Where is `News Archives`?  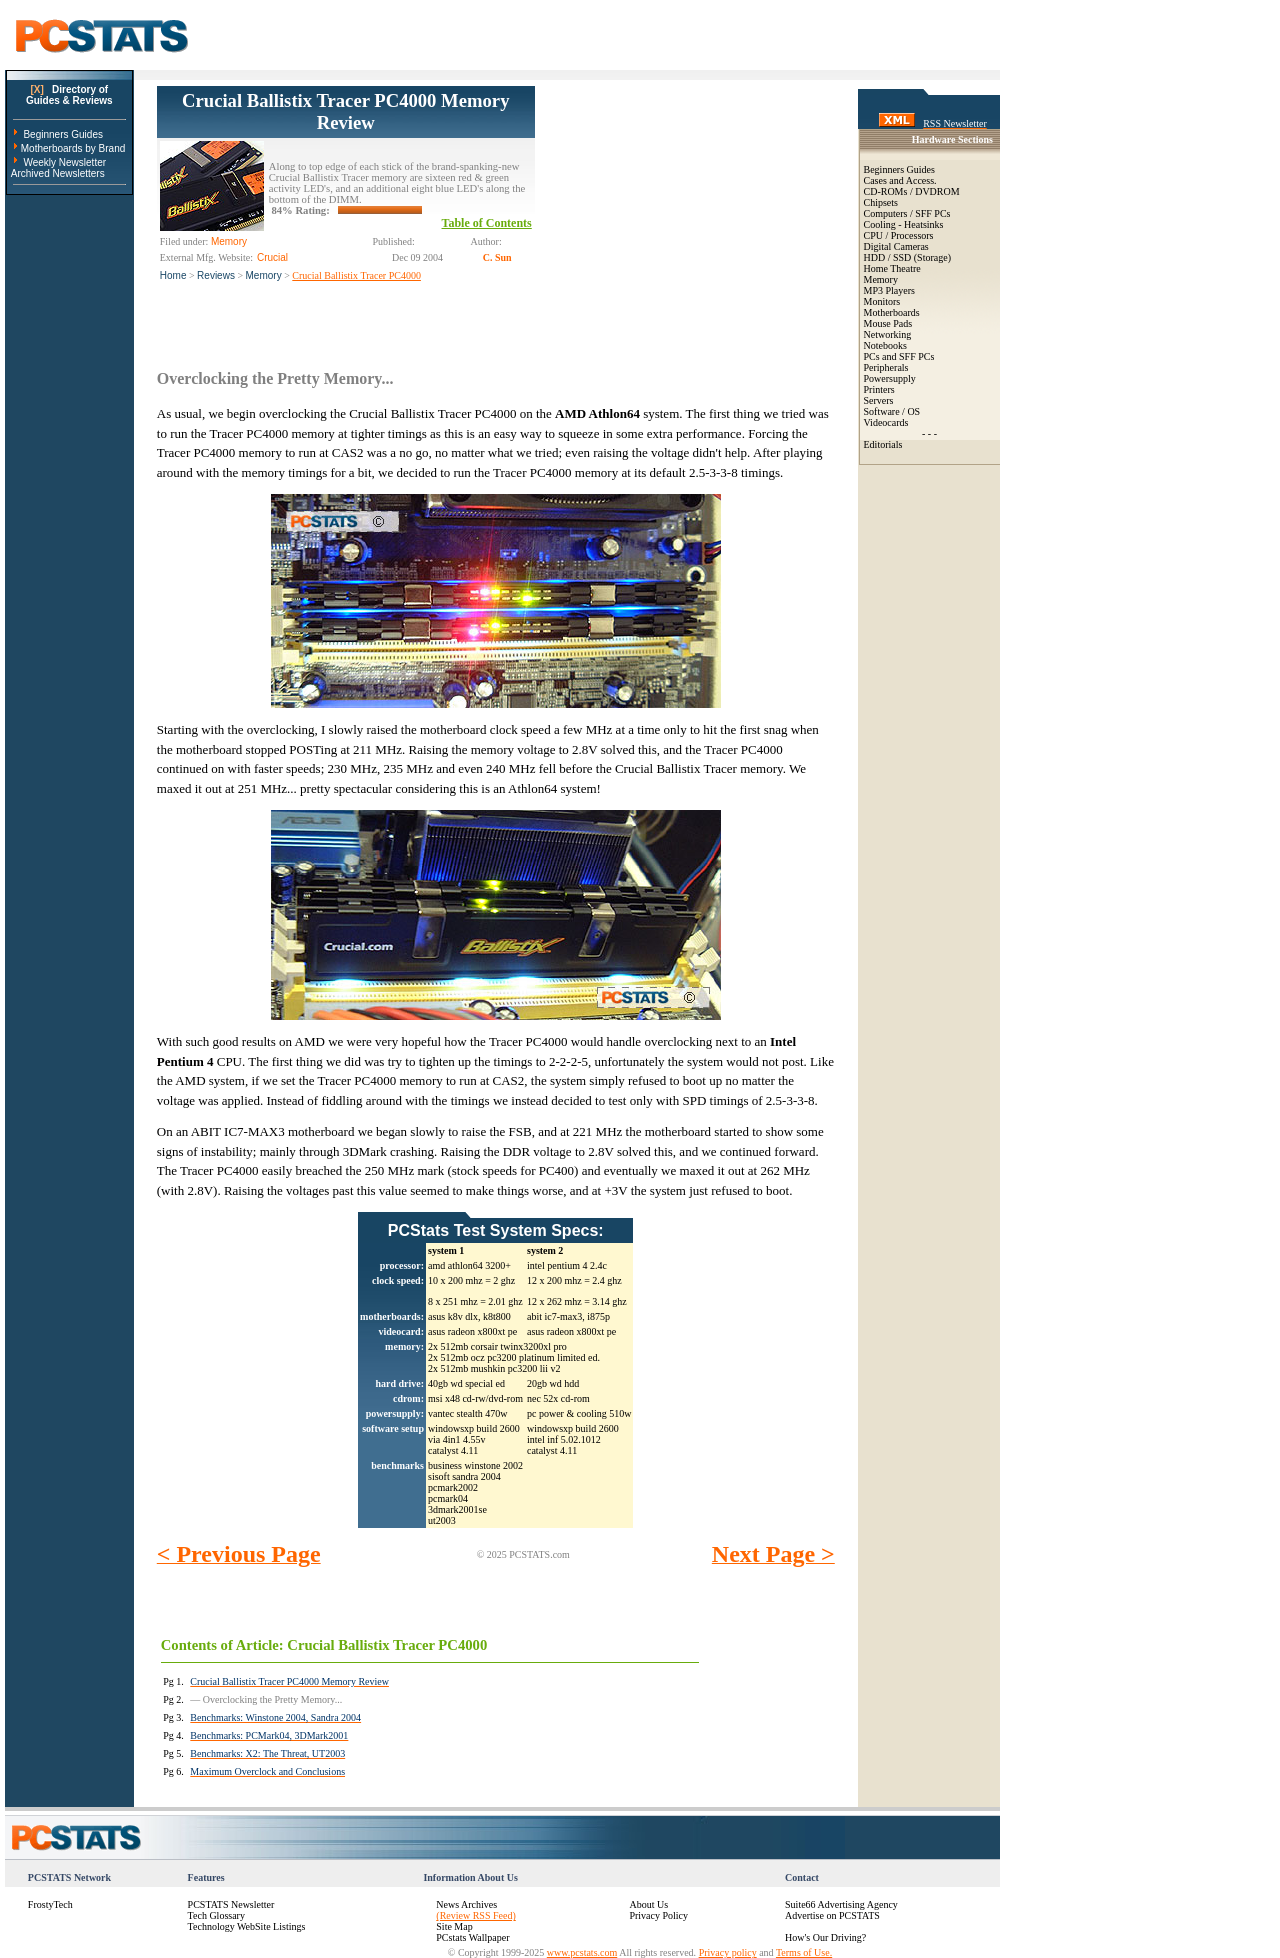 News Archives is located at coordinates (466, 1904).